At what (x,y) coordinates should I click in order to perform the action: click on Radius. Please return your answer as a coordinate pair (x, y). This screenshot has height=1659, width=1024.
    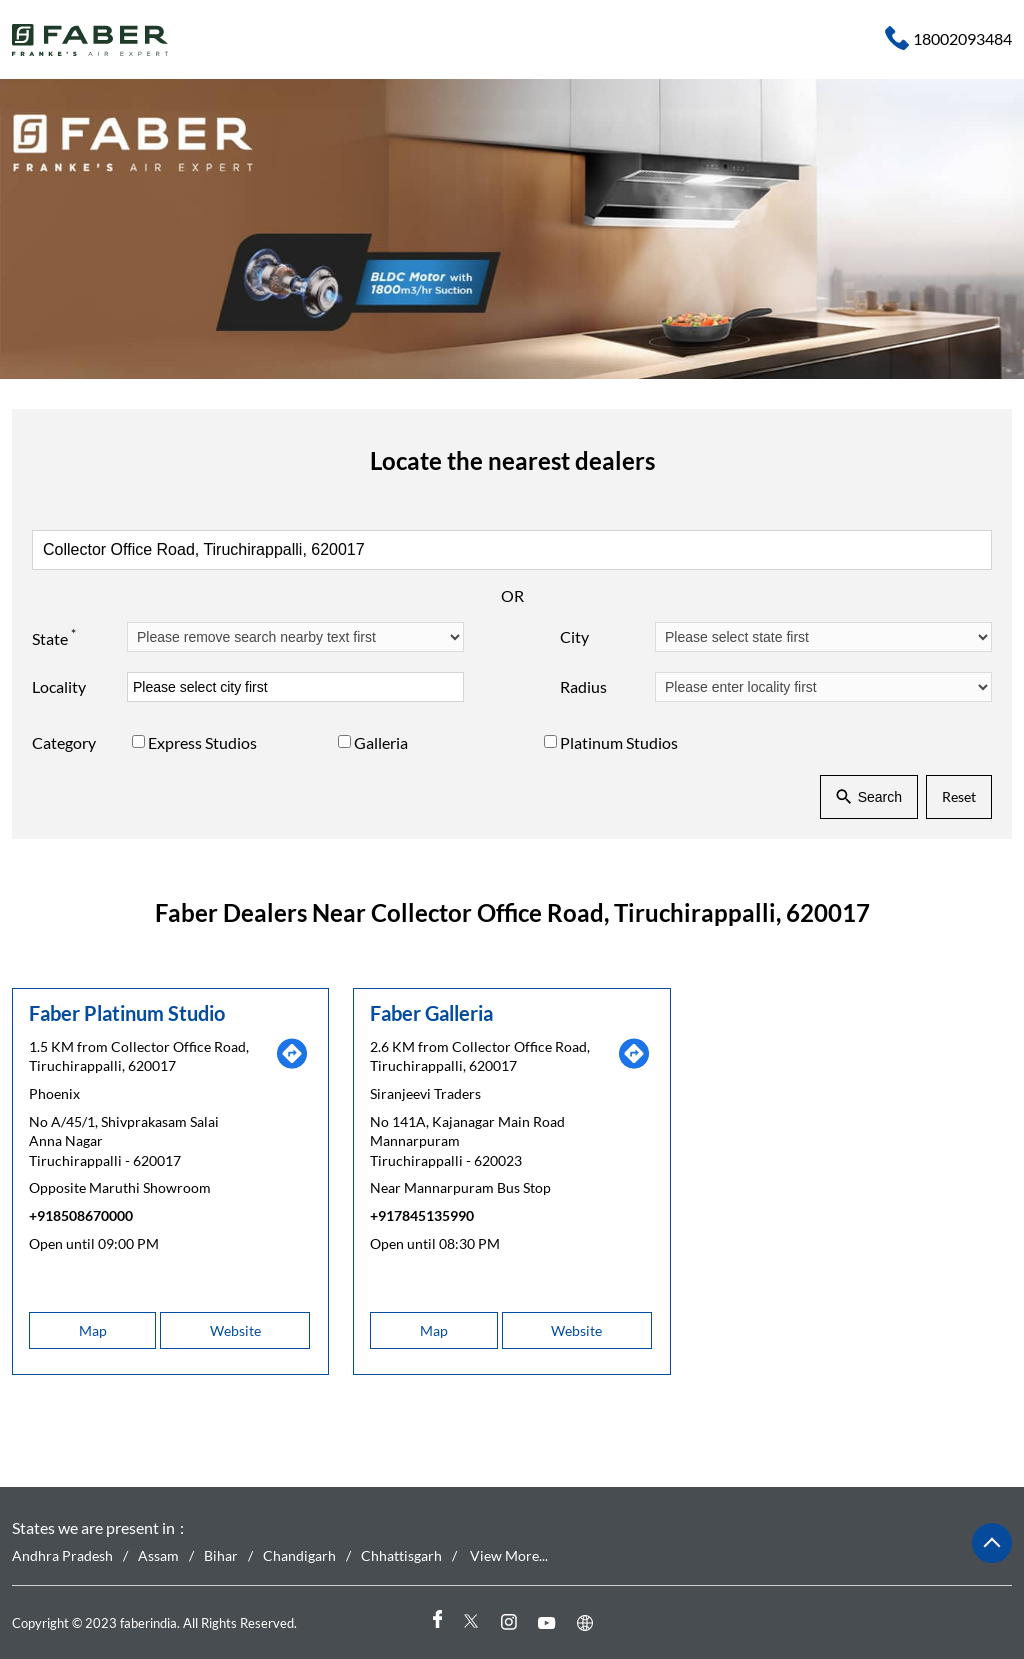
    Looking at the image, I should click on (583, 686).